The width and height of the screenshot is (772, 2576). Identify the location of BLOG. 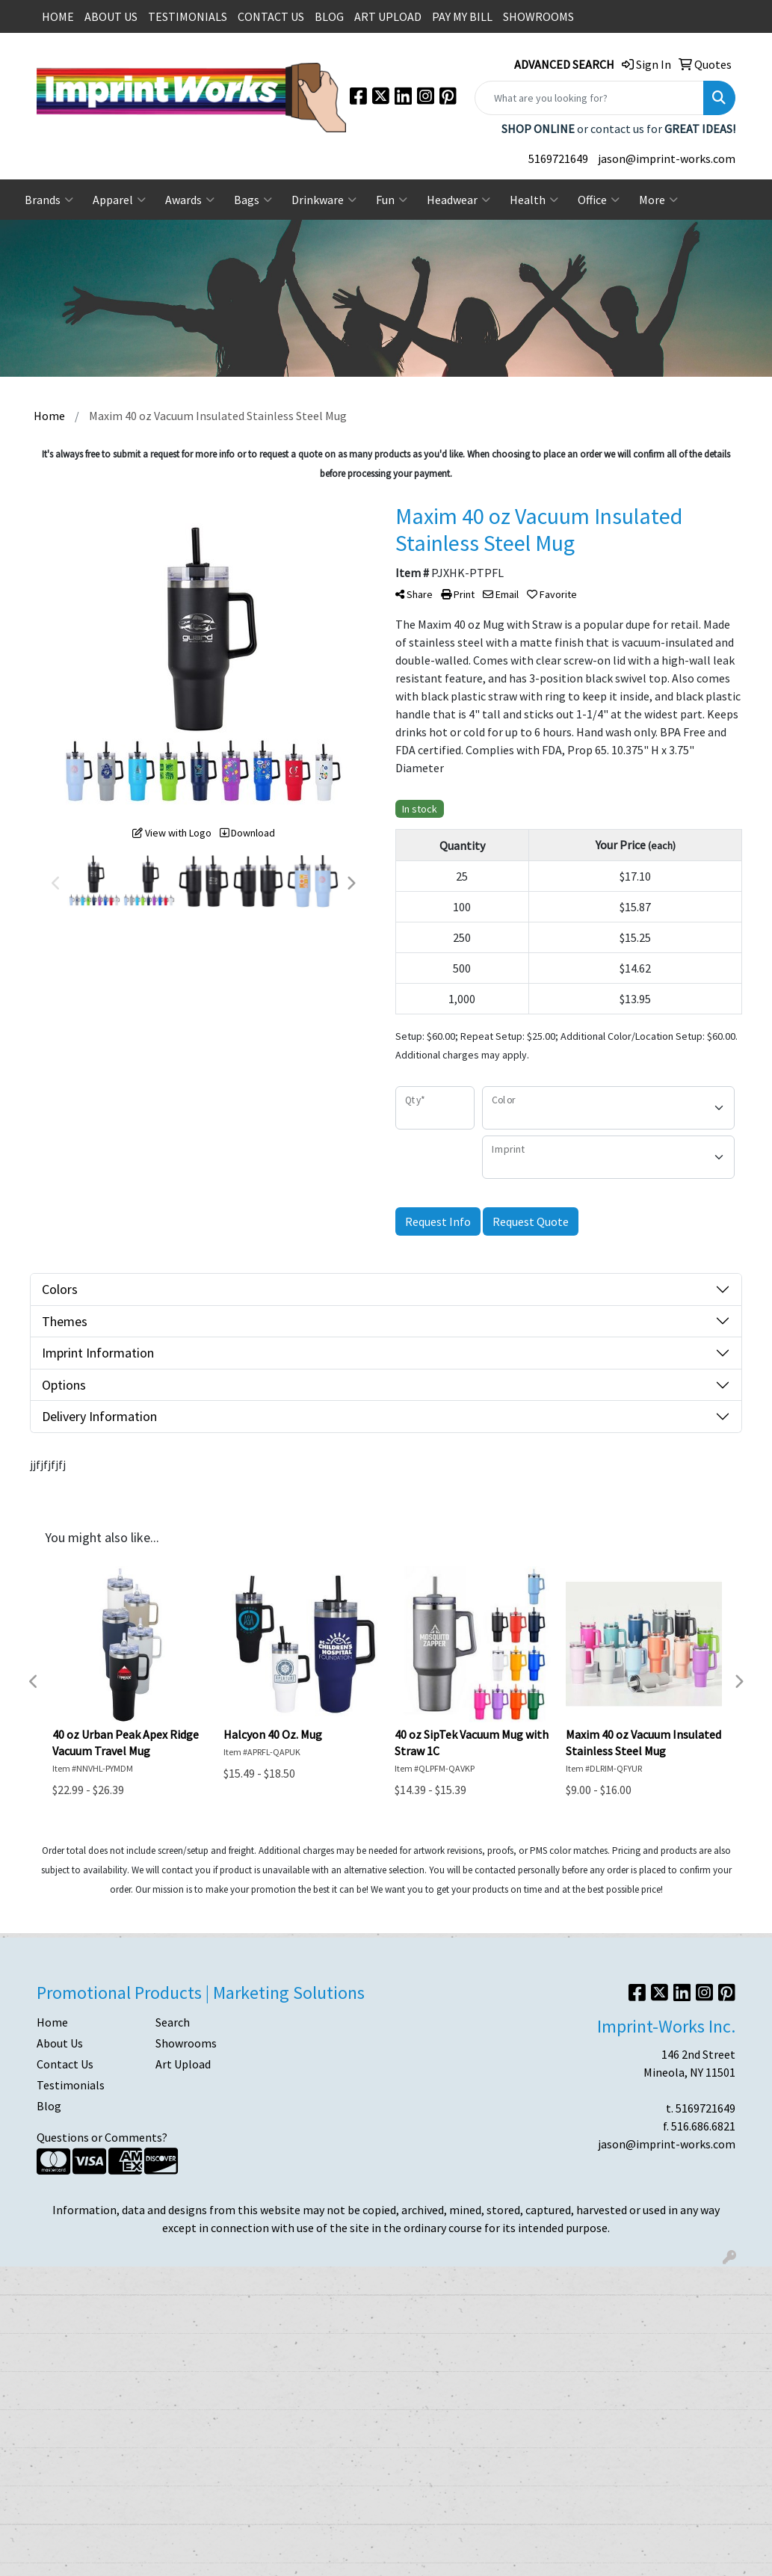
(329, 16).